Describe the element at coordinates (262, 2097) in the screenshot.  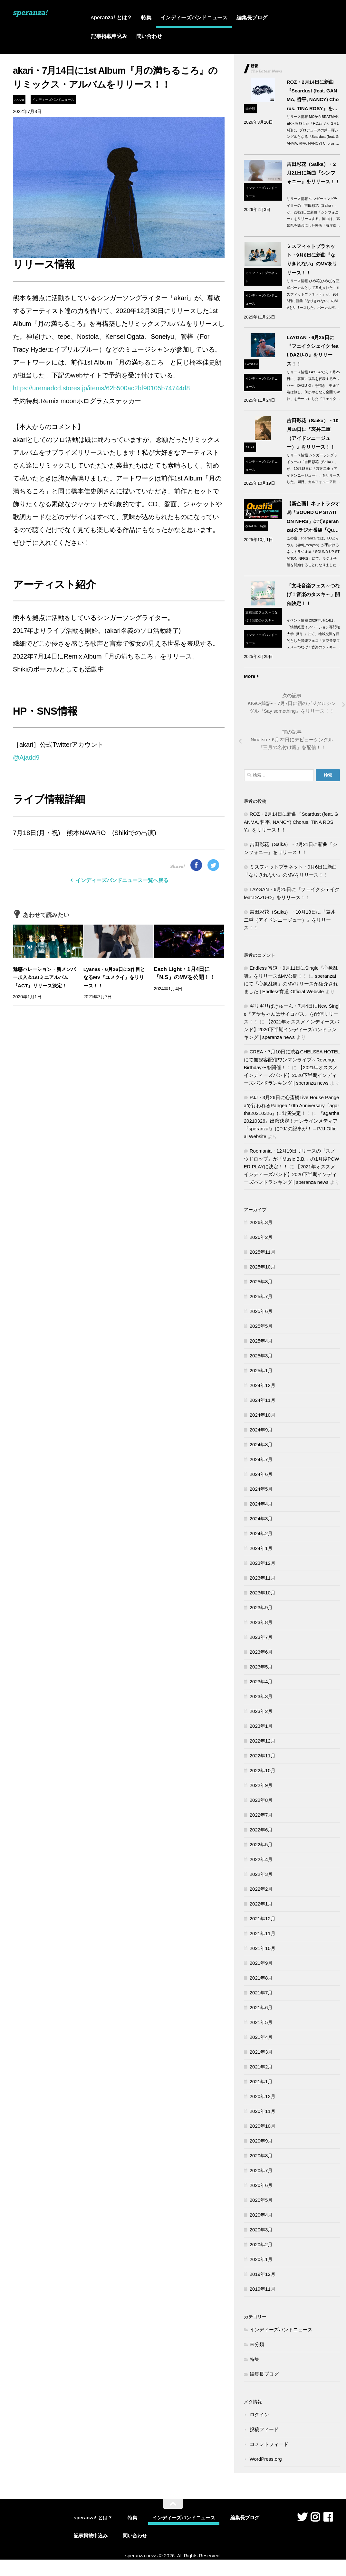
I see `2020年12月` at that location.